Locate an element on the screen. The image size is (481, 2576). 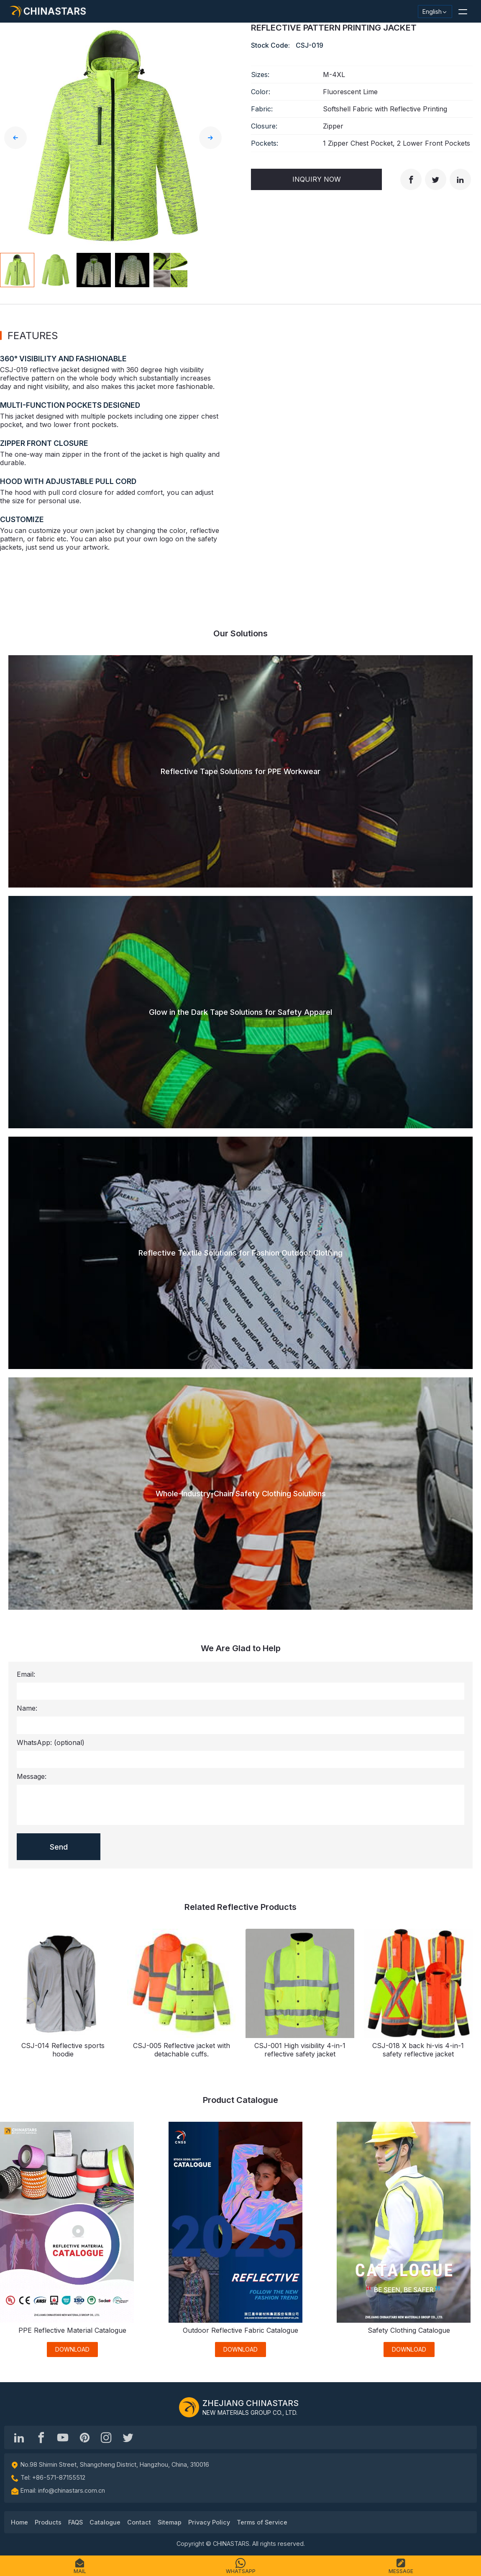
[Chinastars Reflective] is located at coordinates (63, 2437).